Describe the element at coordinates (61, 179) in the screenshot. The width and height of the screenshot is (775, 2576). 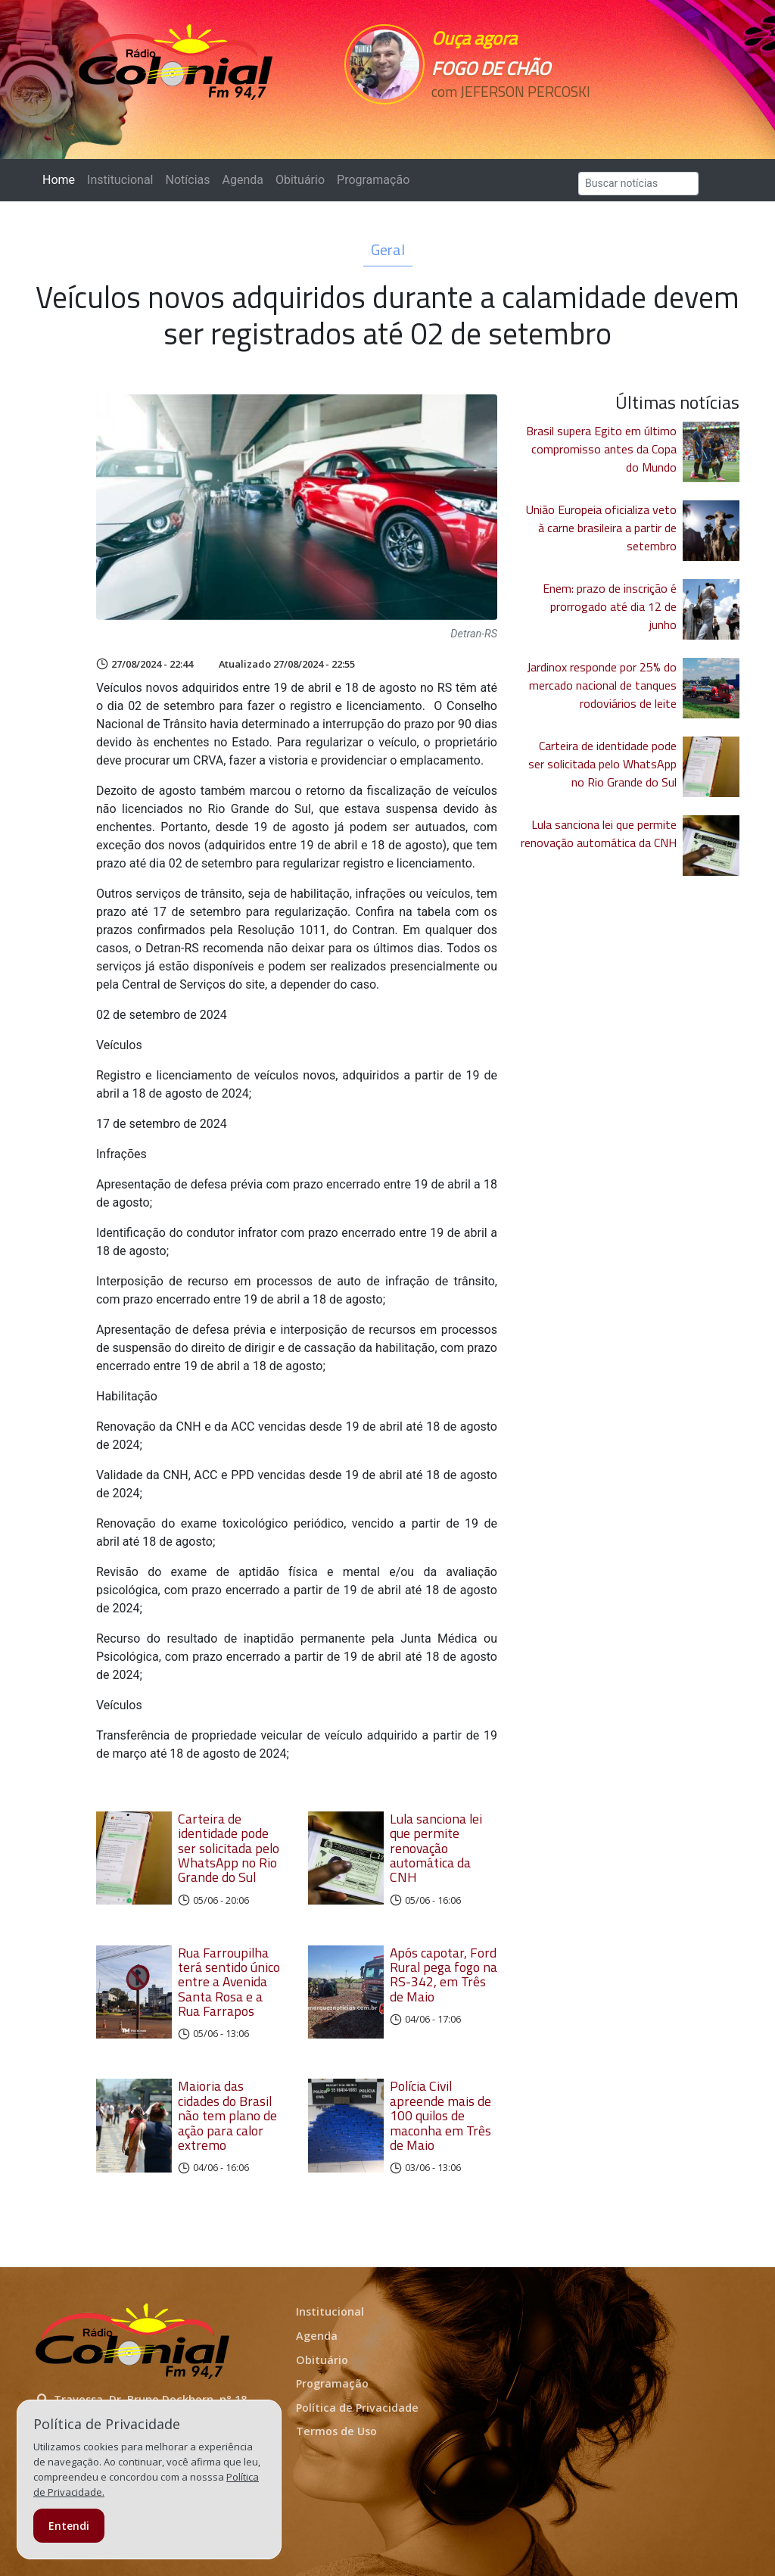
I see `Home` at that location.